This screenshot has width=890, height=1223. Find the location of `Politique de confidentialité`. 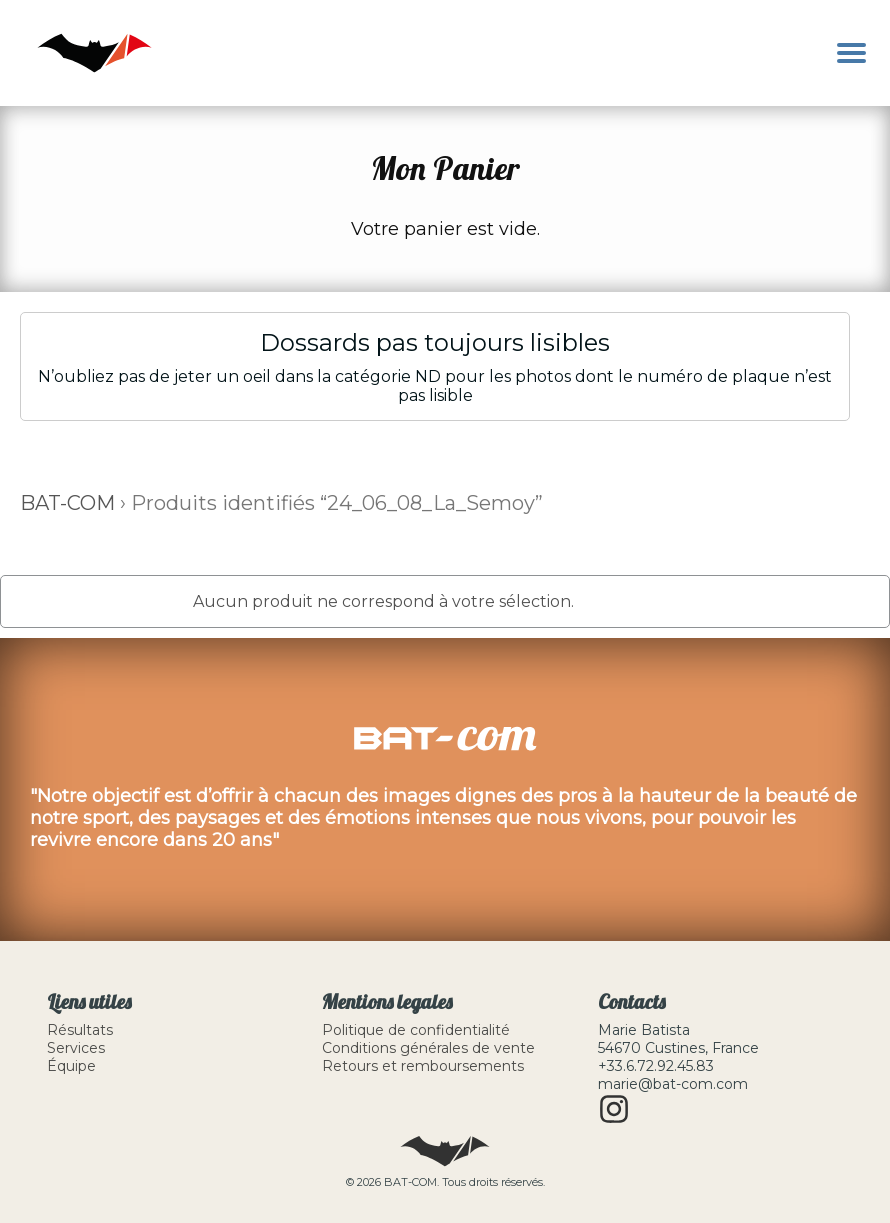

Politique de confidentialité is located at coordinates (416, 1030).